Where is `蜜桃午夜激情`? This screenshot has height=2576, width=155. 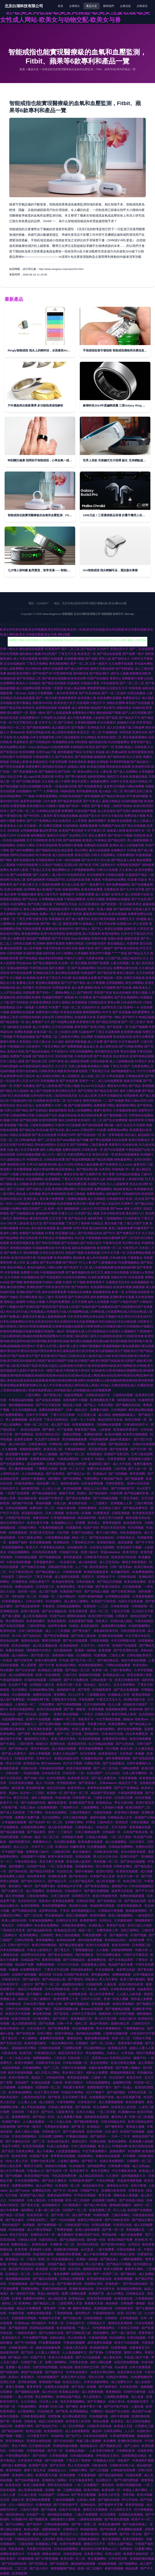
蜜桃午夜激情 is located at coordinates (55, 943).